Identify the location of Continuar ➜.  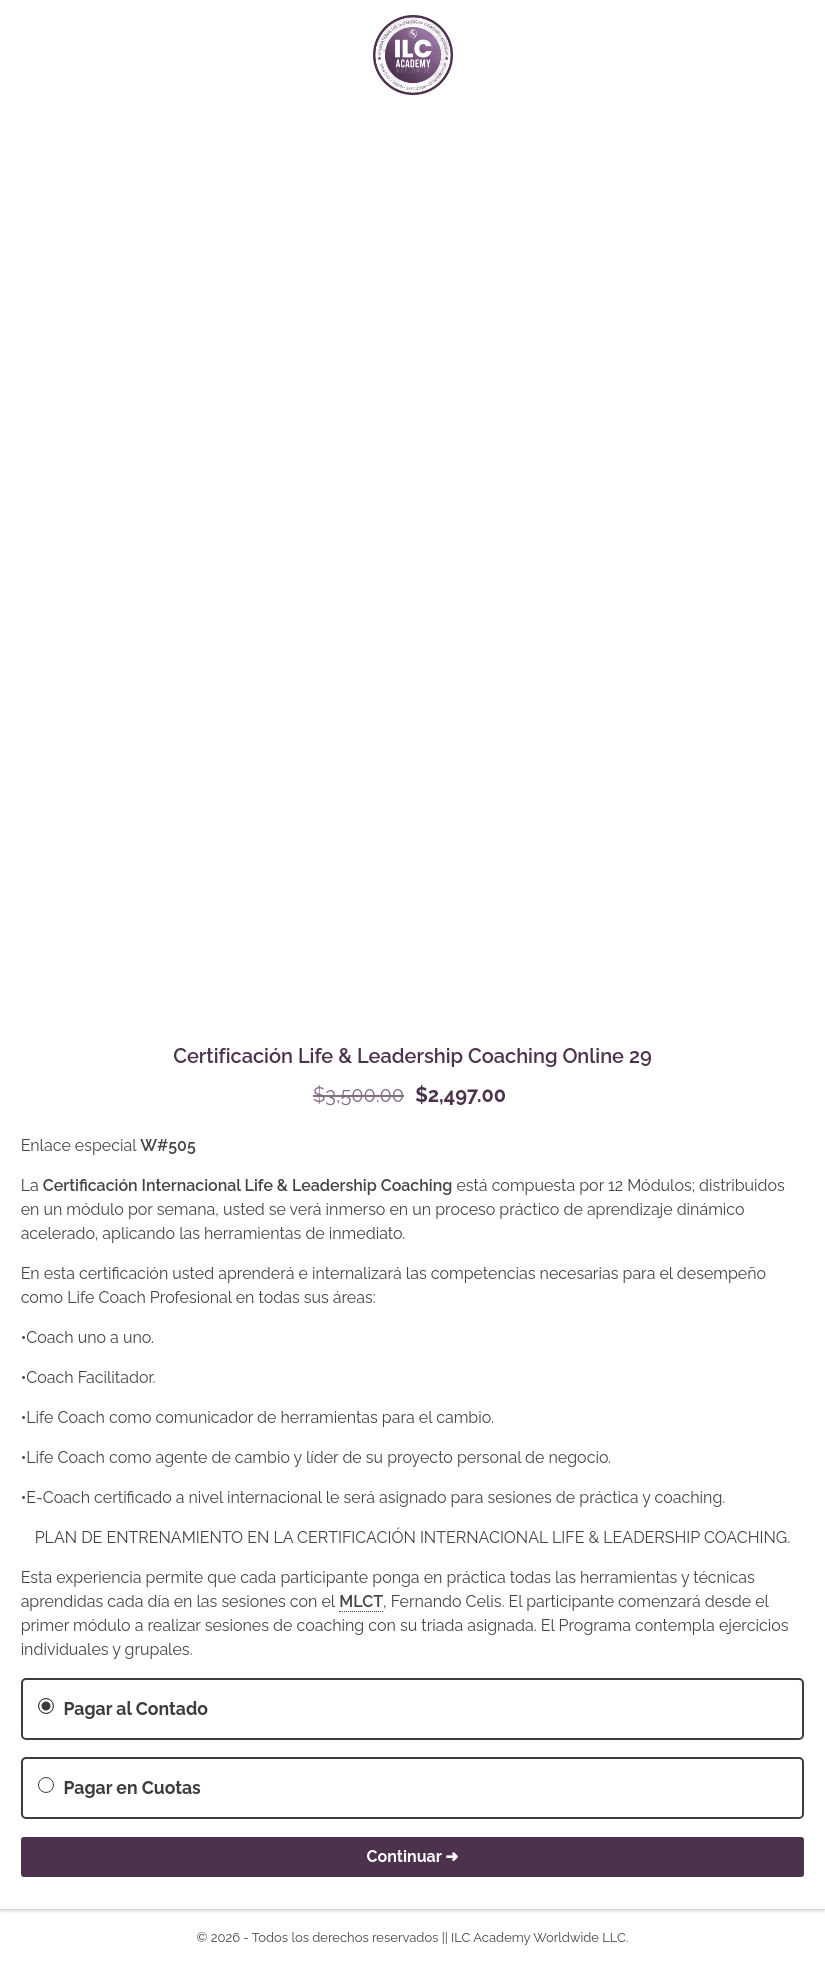
(413, 1856).